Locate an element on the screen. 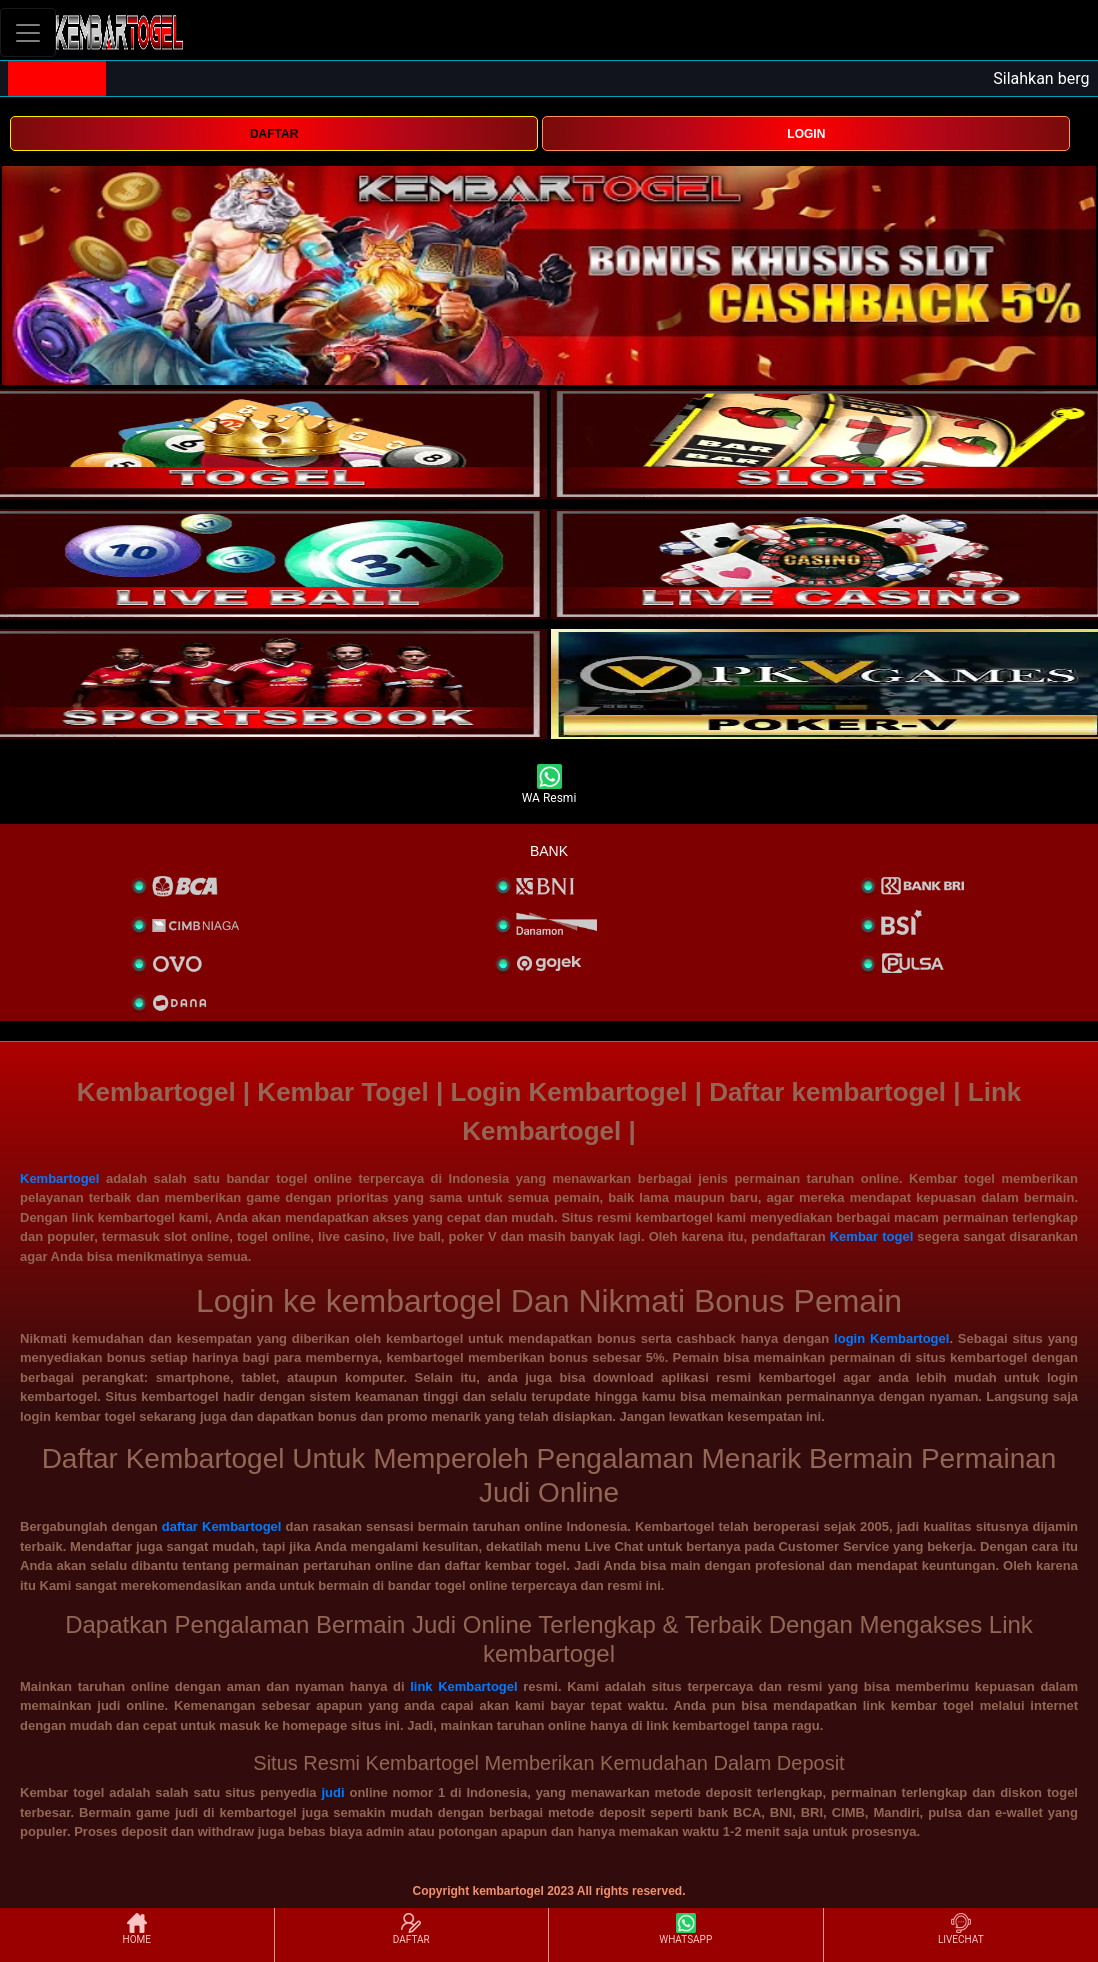  login Kembartogel is located at coordinates (891, 1338).